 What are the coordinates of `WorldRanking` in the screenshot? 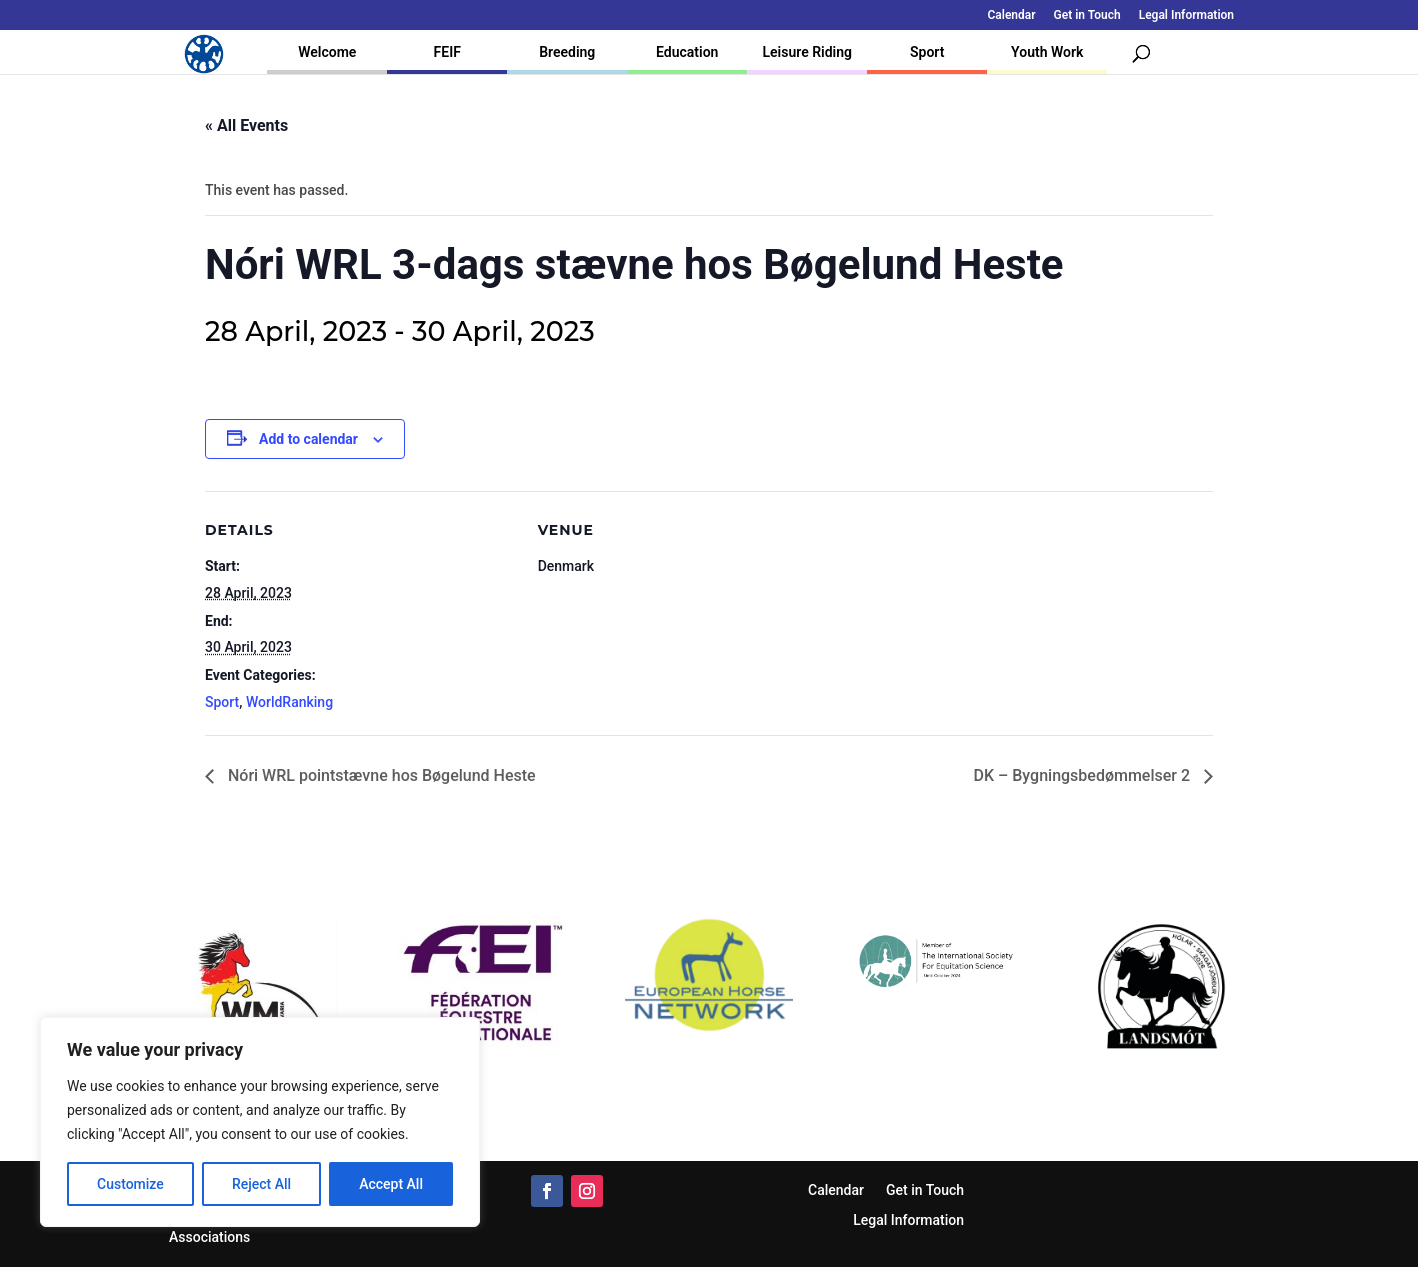 It's located at (289, 702).